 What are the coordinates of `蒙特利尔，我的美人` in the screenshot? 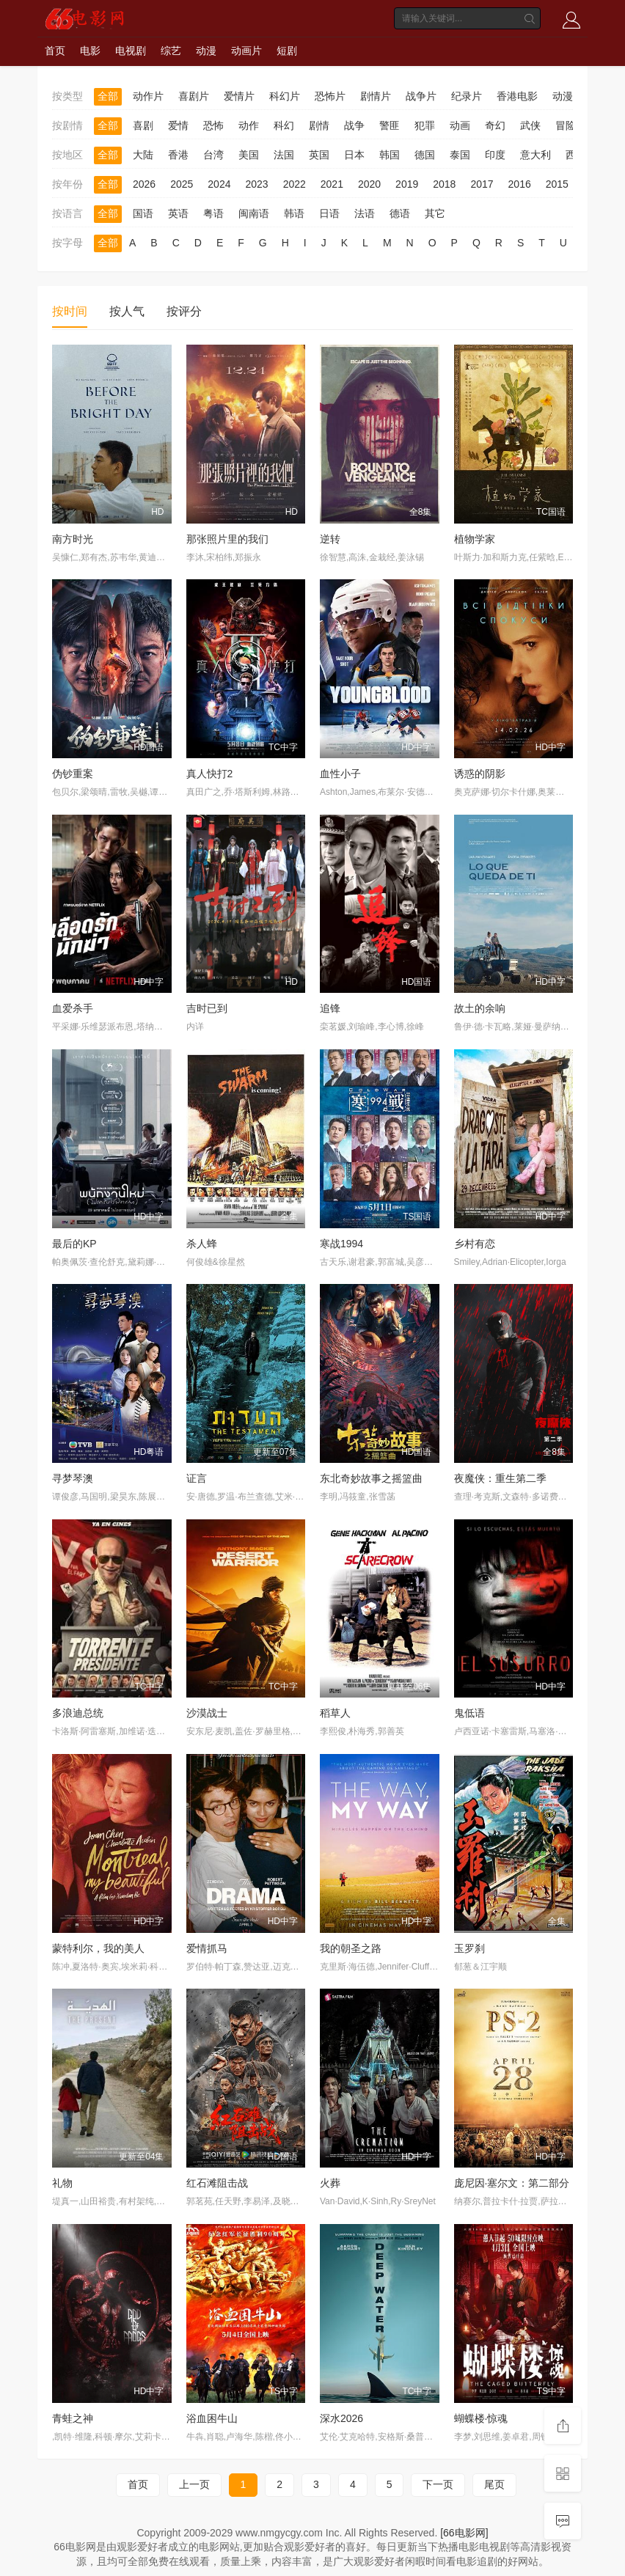 It's located at (98, 1948).